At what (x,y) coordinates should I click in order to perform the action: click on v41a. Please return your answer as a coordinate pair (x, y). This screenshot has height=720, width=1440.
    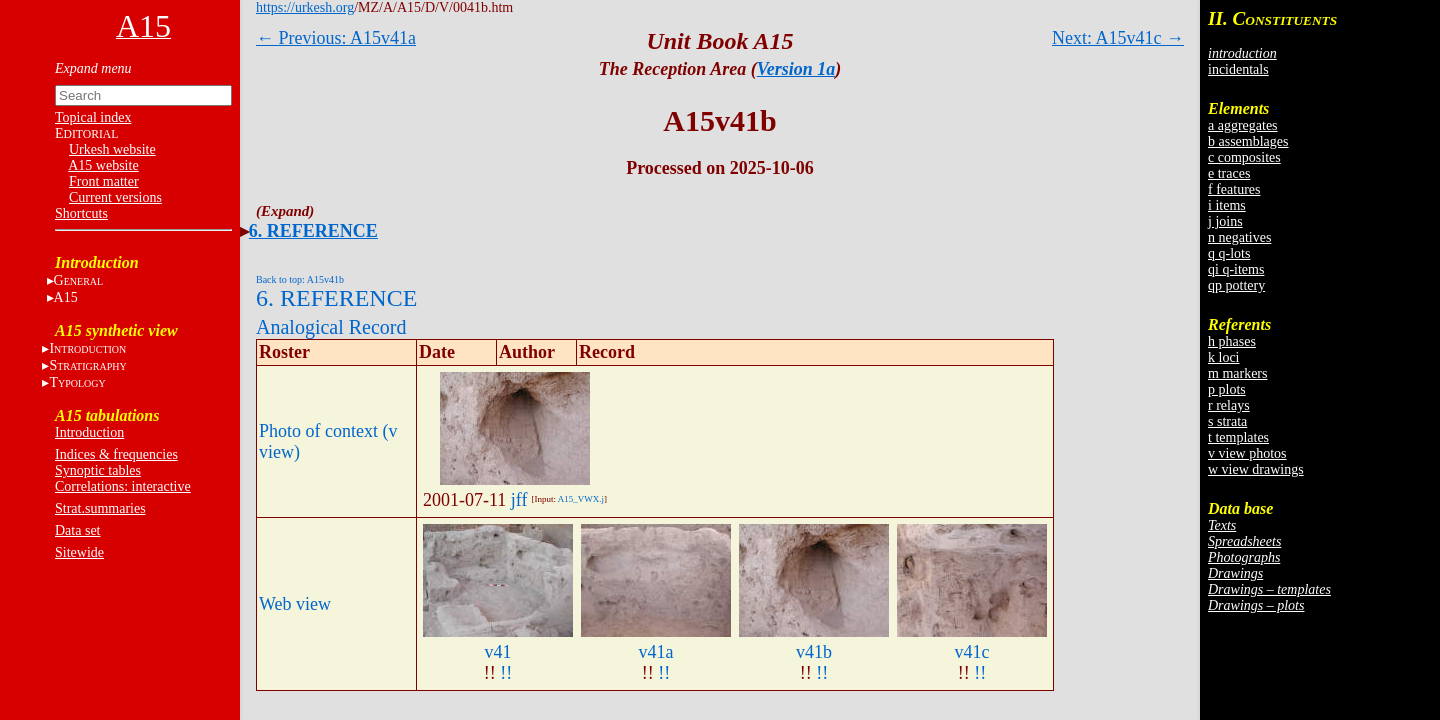
    Looking at the image, I should click on (656, 652).